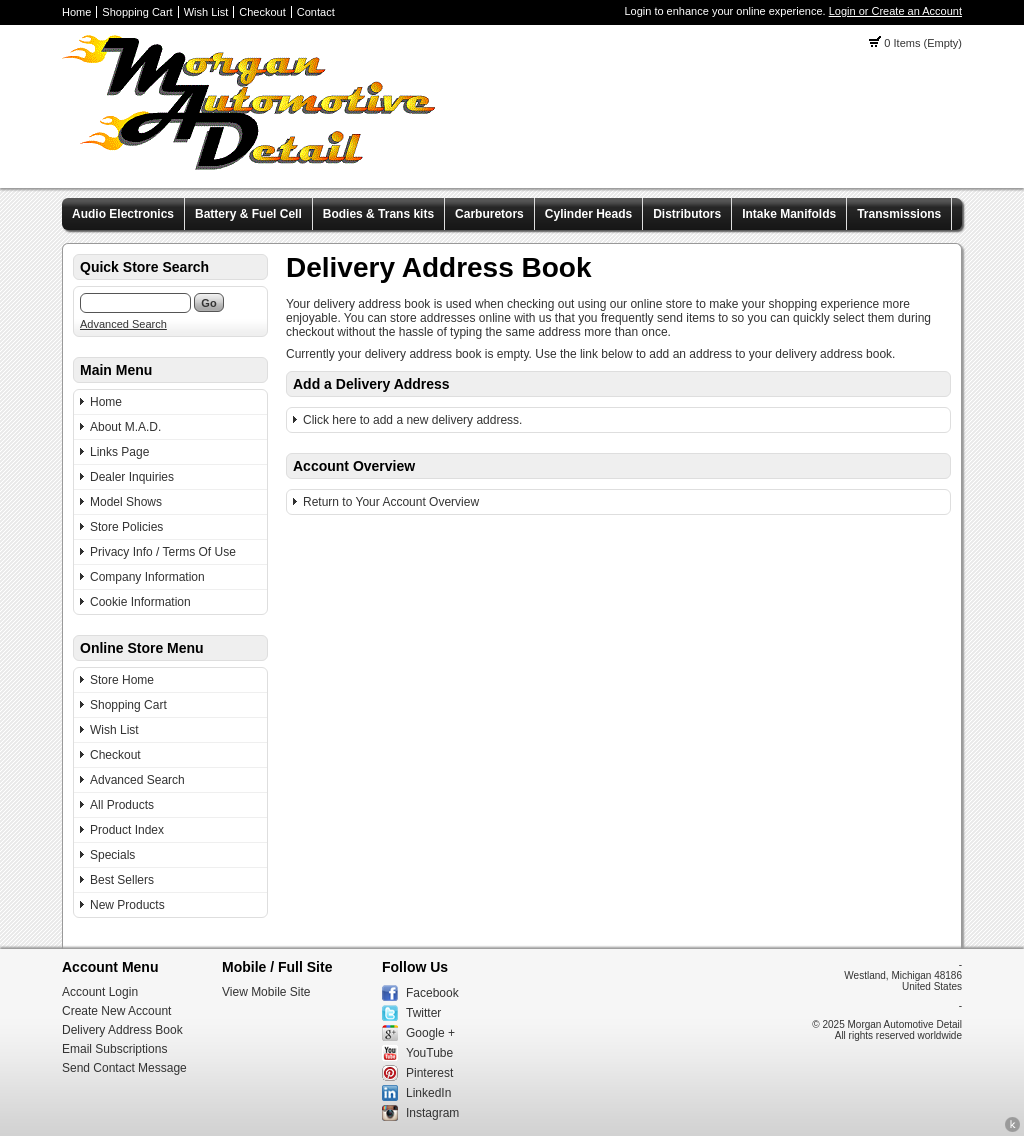 This screenshot has width=1024, height=1136. What do you see at coordinates (124, 1068) in the screenshot?
I see `Send Contact Message` at bounding box center [124, 1068].